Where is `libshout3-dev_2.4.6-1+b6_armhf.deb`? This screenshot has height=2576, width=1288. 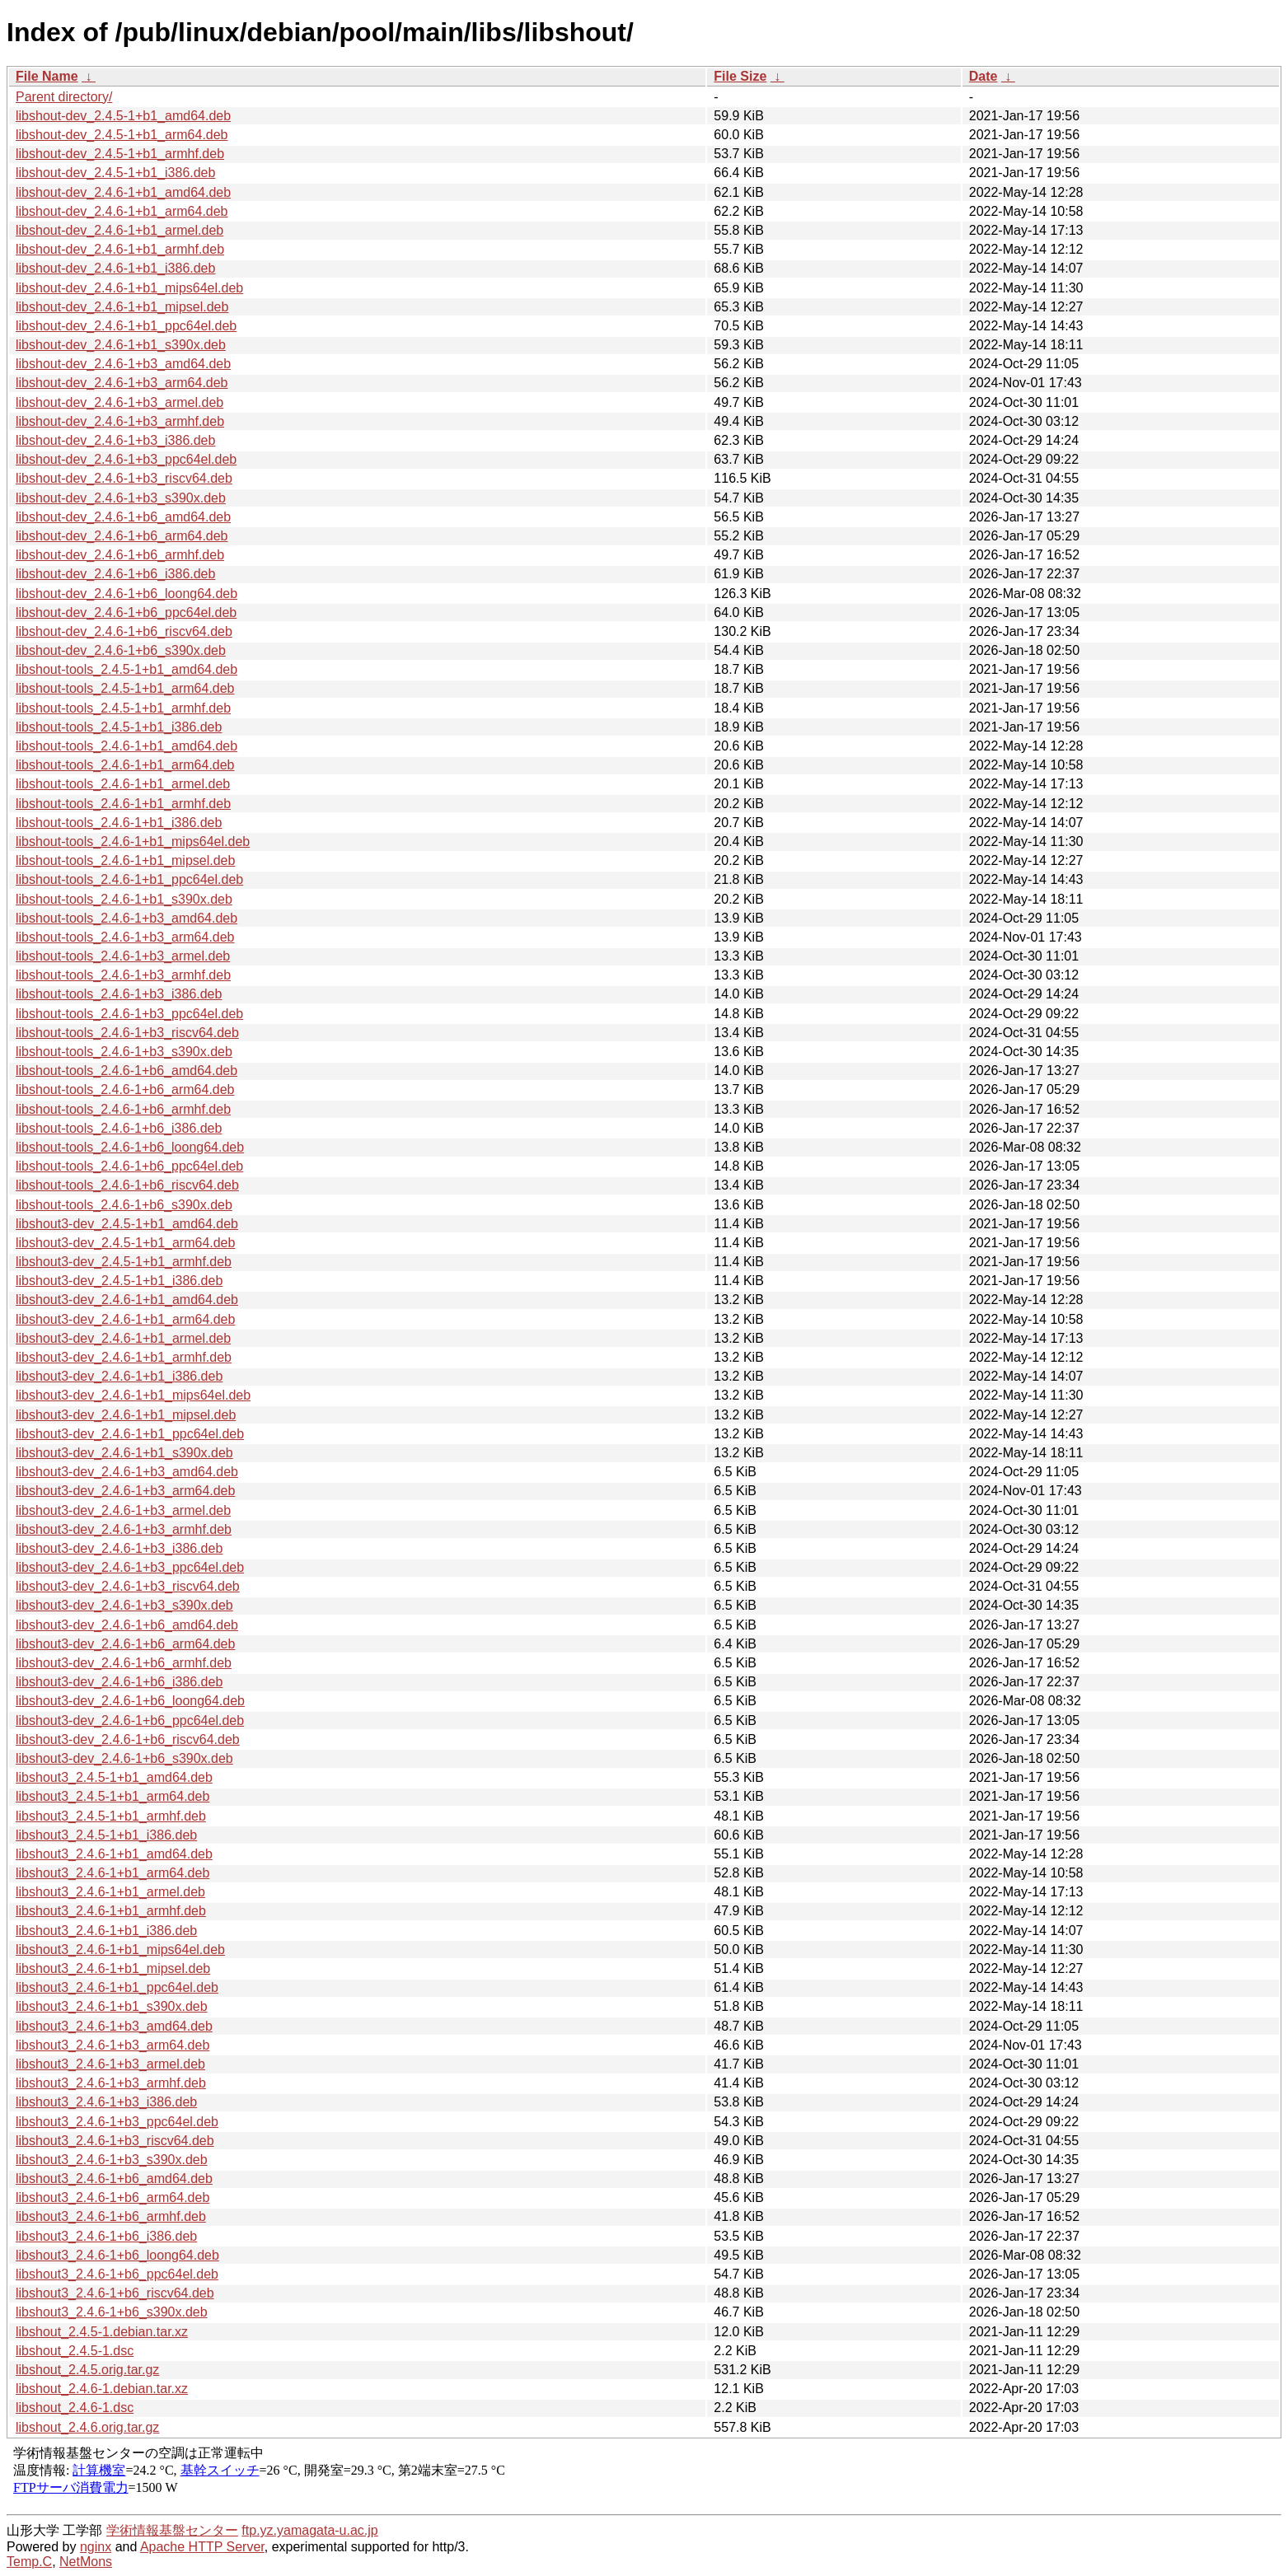 libshout3-dev_2.4.6-1+b6_armhf.deb is located at coordinates (124, 1663).